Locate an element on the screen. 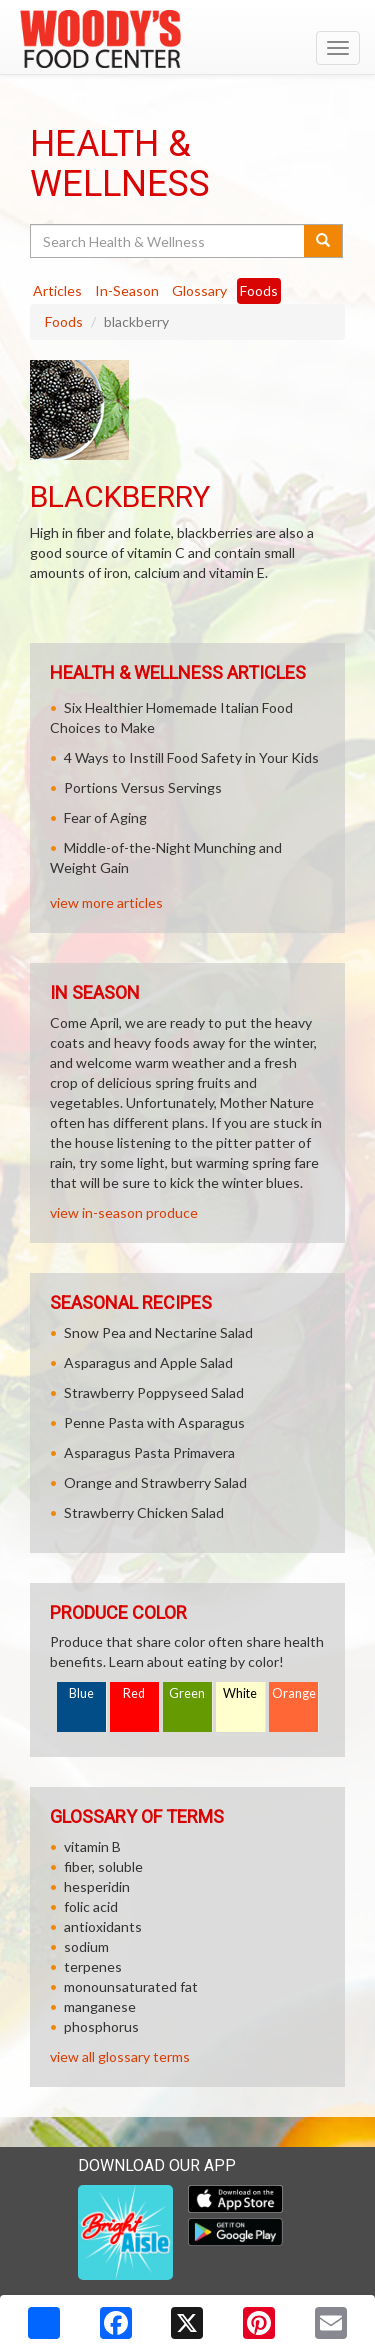 This screenshot has height=2351, width=375. Foods is located at coordinates (64, 321).